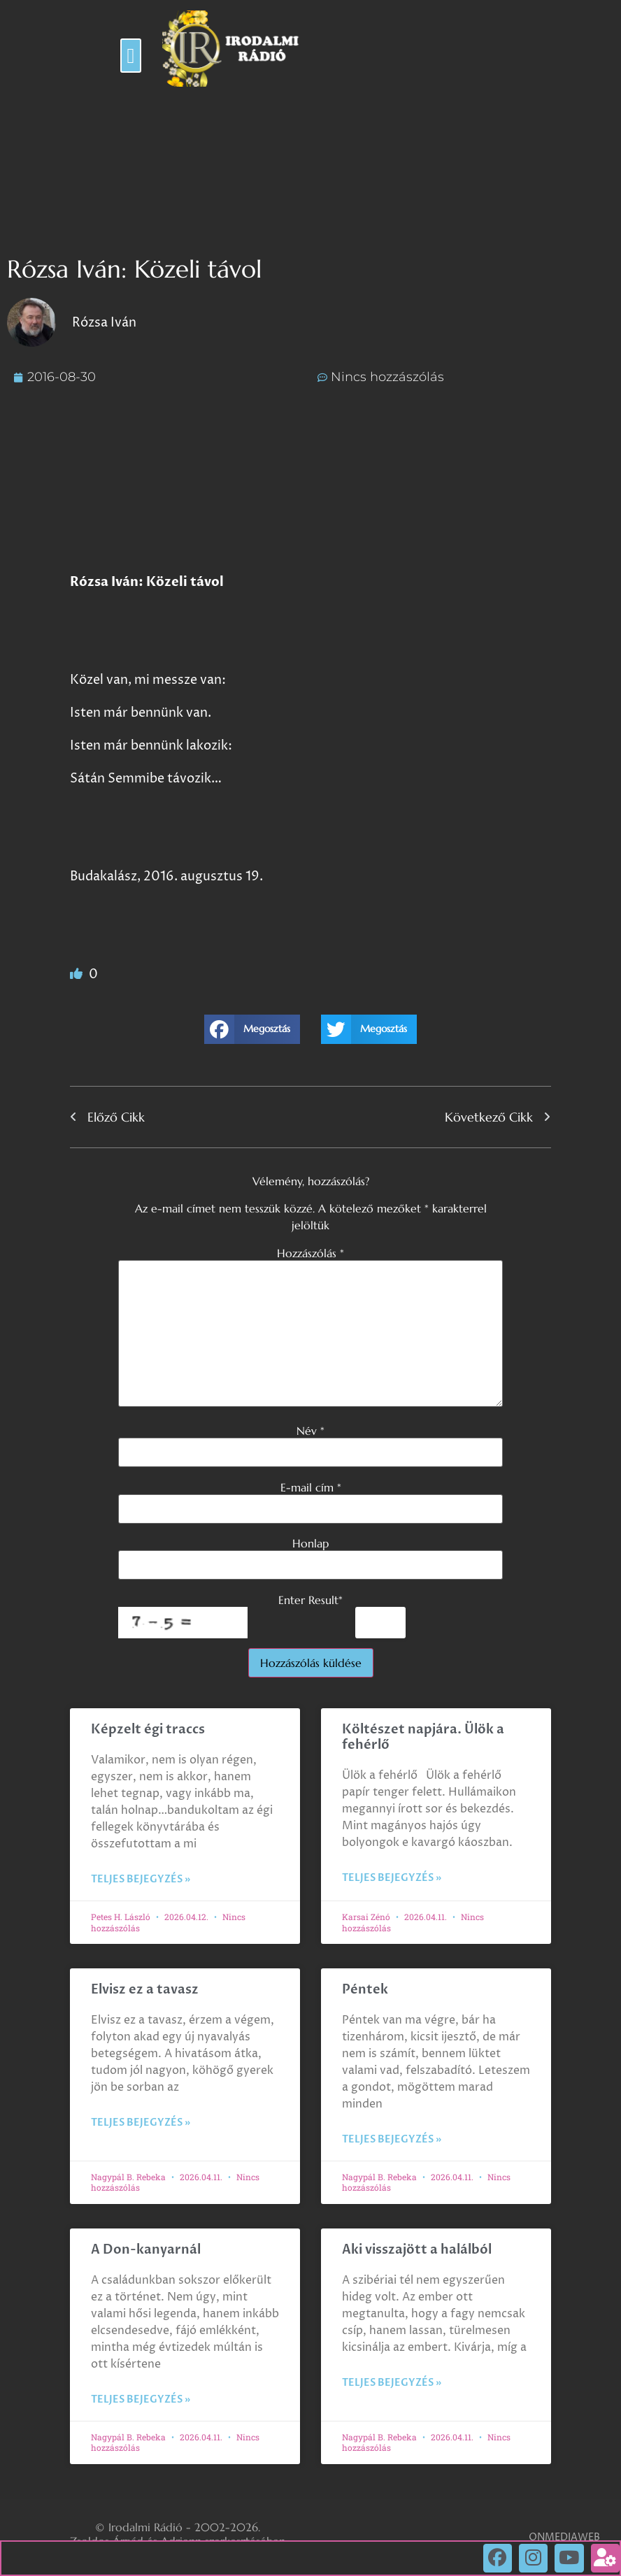  Describe the element at coordinates (310, 1487) in the screenshot. I see `E-mail cím` at that location.